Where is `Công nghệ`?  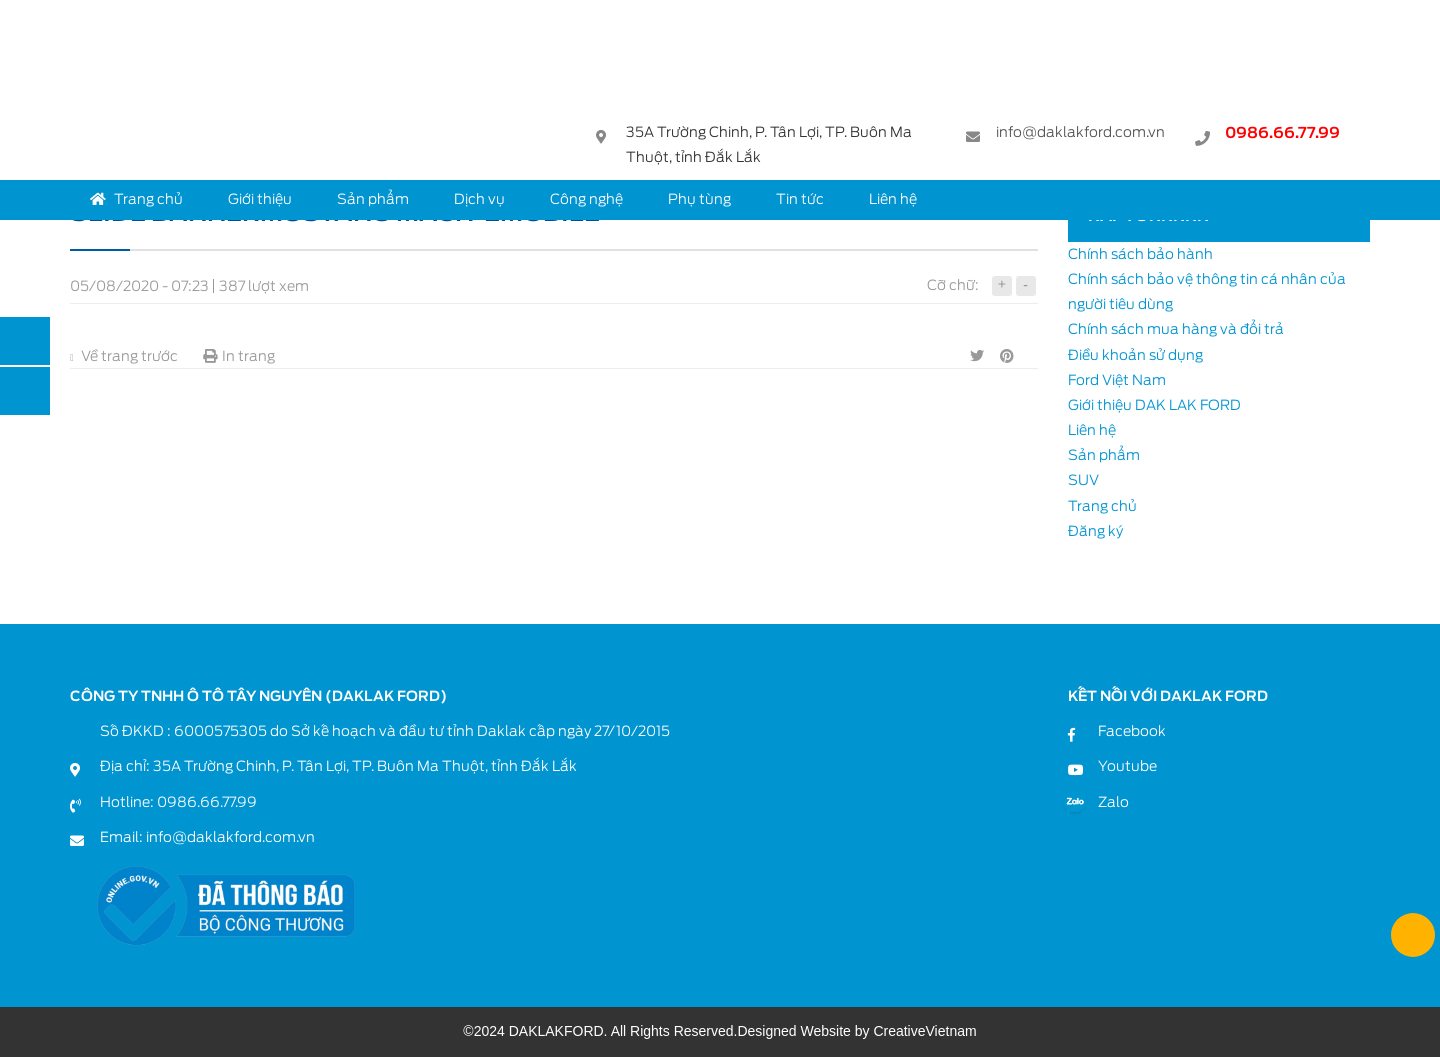 Công nghệ is located at coordinates (586, 199).